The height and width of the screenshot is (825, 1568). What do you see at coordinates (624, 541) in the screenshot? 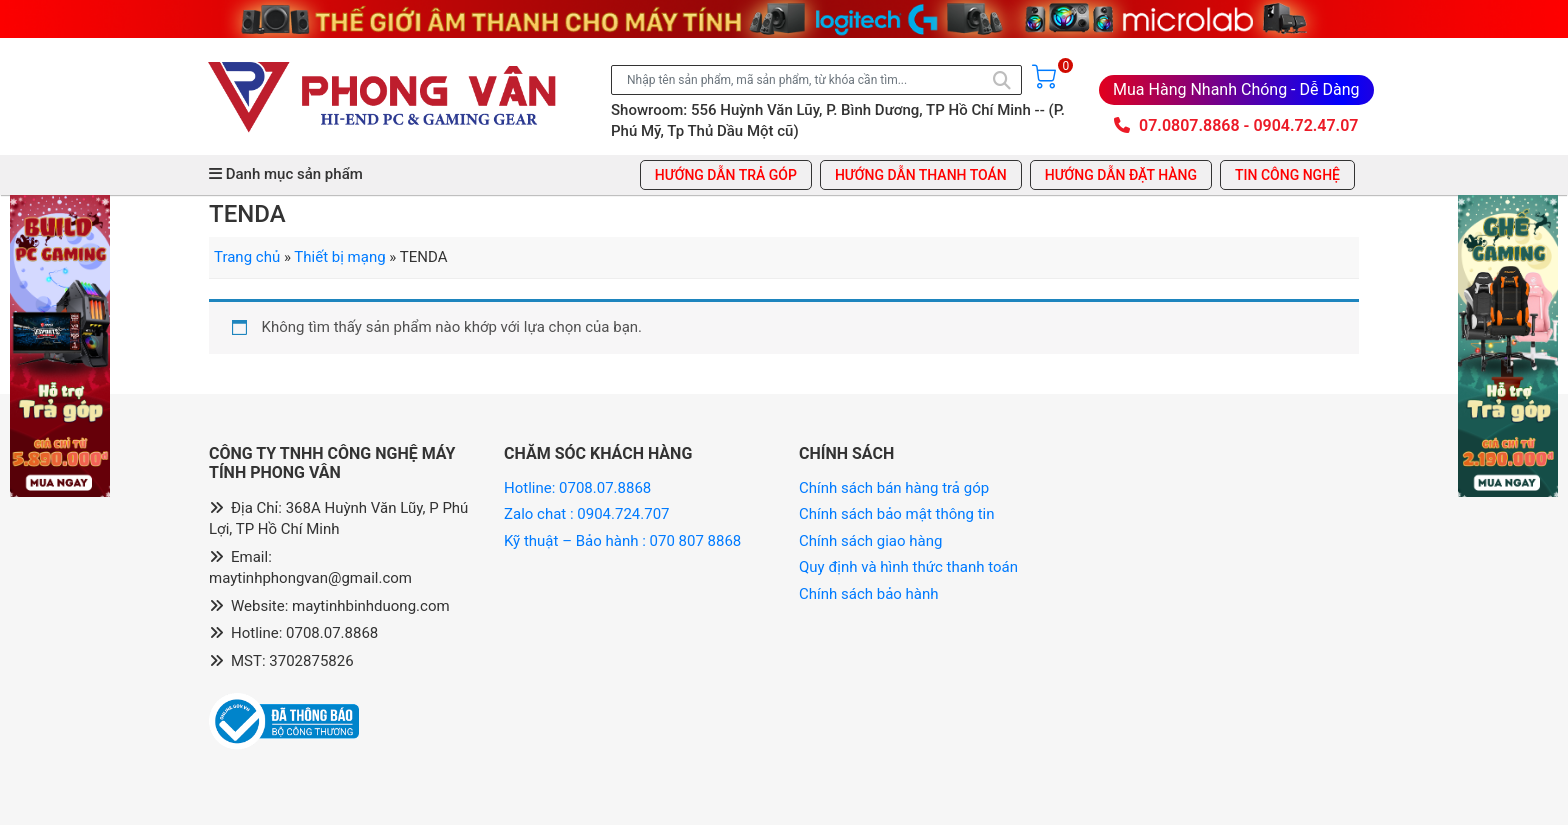
I see `Kỹ thuật – Bảo hành : 070 807 8868` at bounding box center [624, 541].